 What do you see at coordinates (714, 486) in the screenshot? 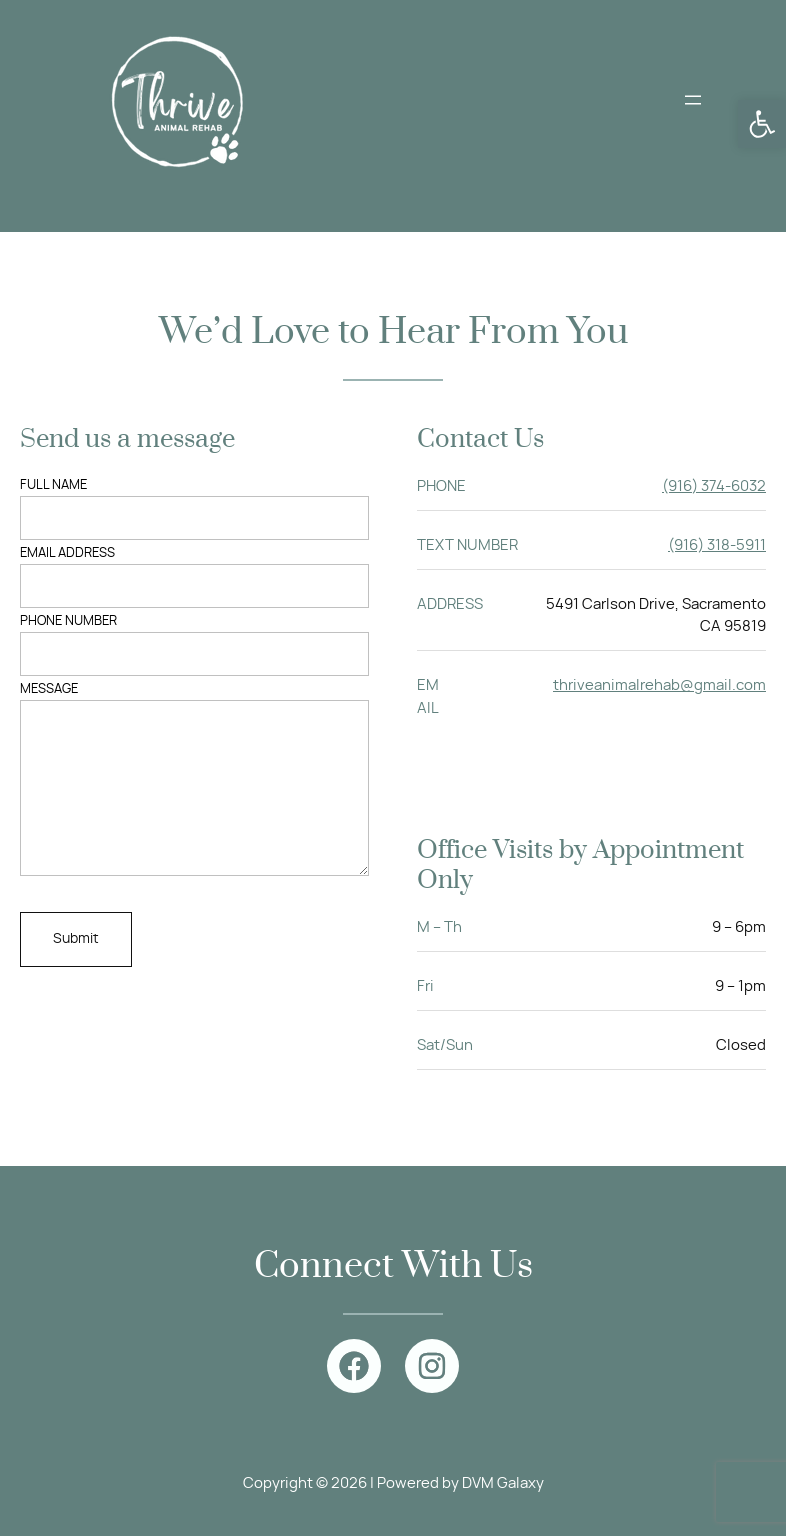
I see `(916) 374-6032` at bounding box center [714, 486].